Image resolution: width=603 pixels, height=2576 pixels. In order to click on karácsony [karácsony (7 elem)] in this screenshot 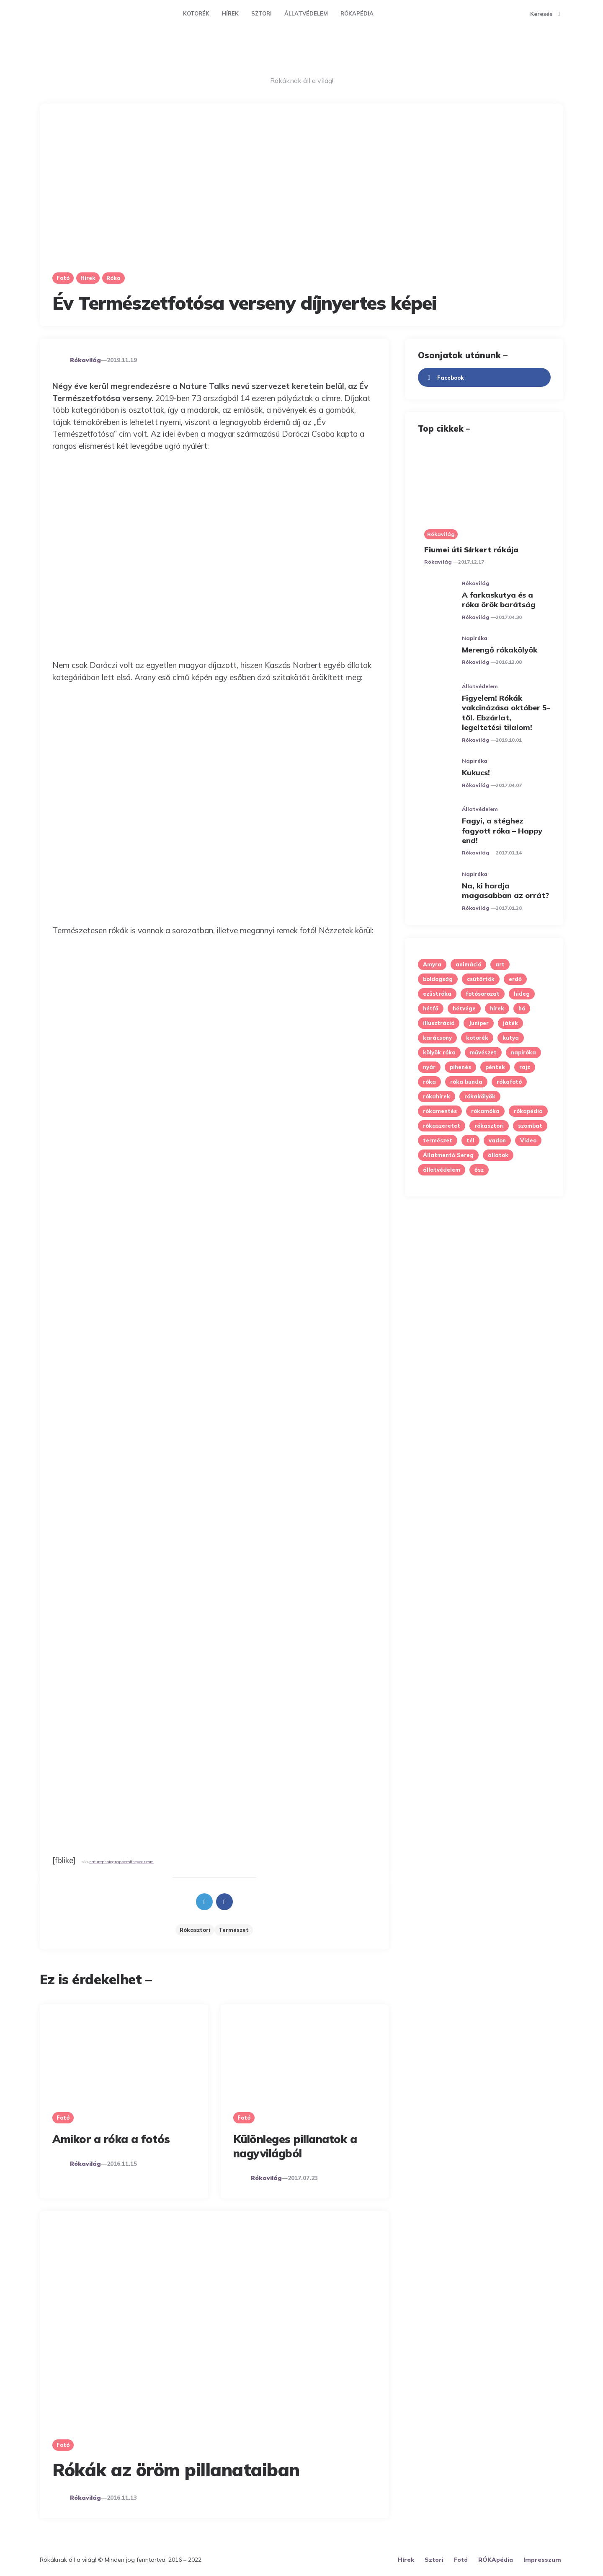, I will do `click(437, 1037)`.